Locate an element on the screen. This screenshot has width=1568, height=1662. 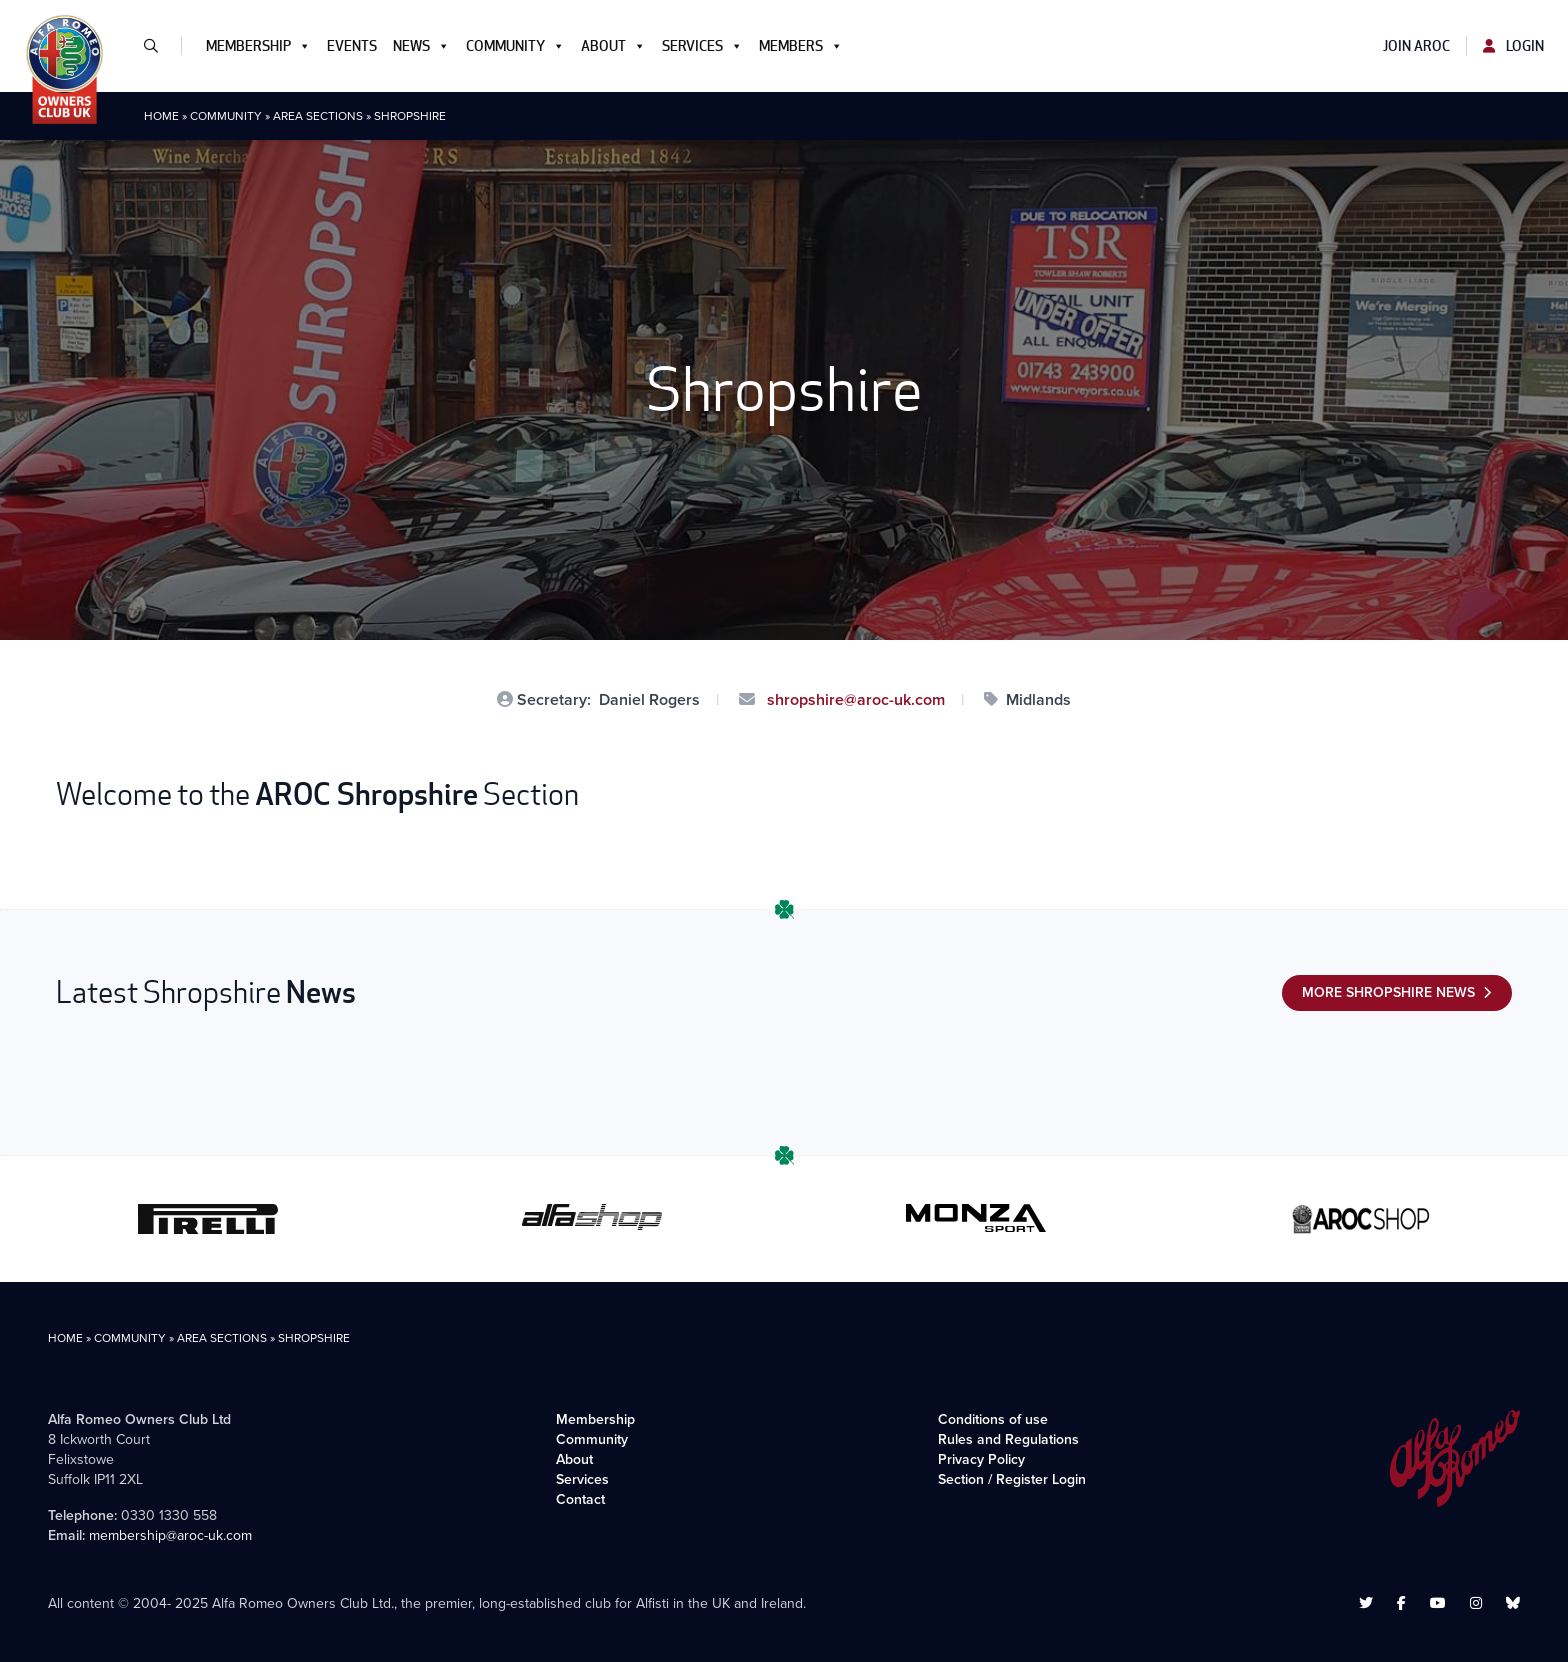
Services is located at coordinates (702, 46).